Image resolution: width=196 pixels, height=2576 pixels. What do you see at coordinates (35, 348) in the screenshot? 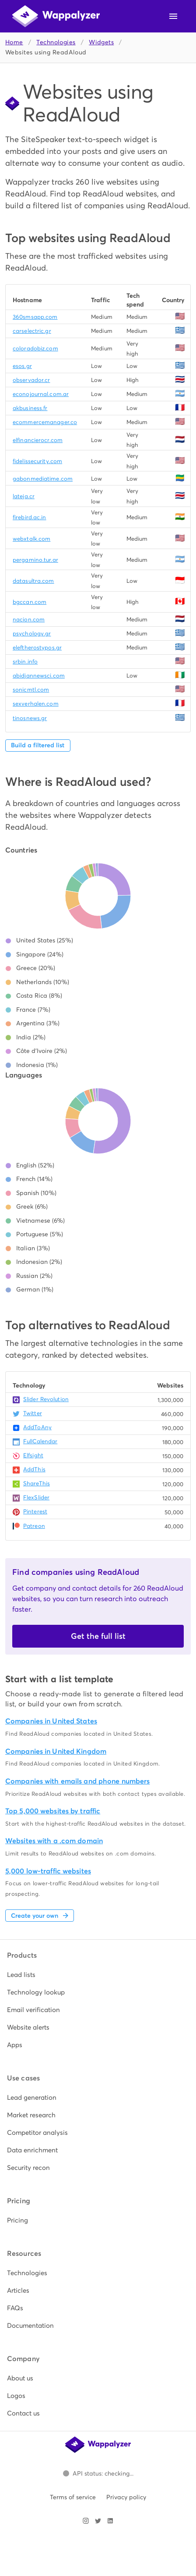
I see `coloradobiz.com` at bounding box center [35, 348].